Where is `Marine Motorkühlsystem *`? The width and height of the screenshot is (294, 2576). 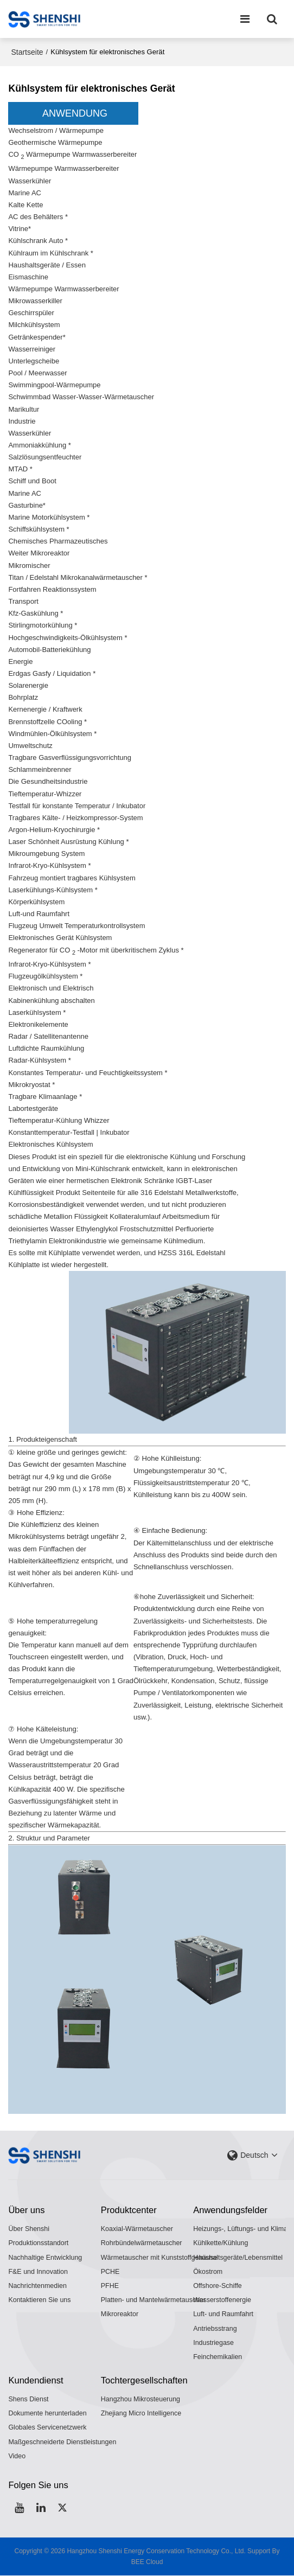 Marine Motorkühlsystem * is located at coordinates (49, 517).